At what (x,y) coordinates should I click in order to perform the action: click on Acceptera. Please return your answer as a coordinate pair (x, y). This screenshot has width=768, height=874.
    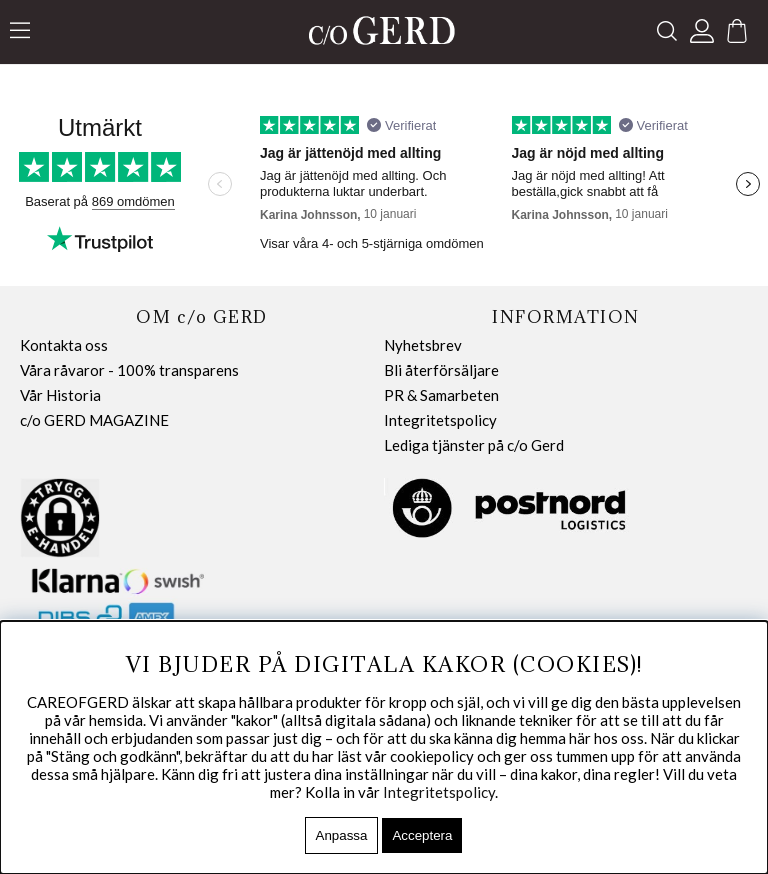
    Looking at the image, I should click on (422, 835).